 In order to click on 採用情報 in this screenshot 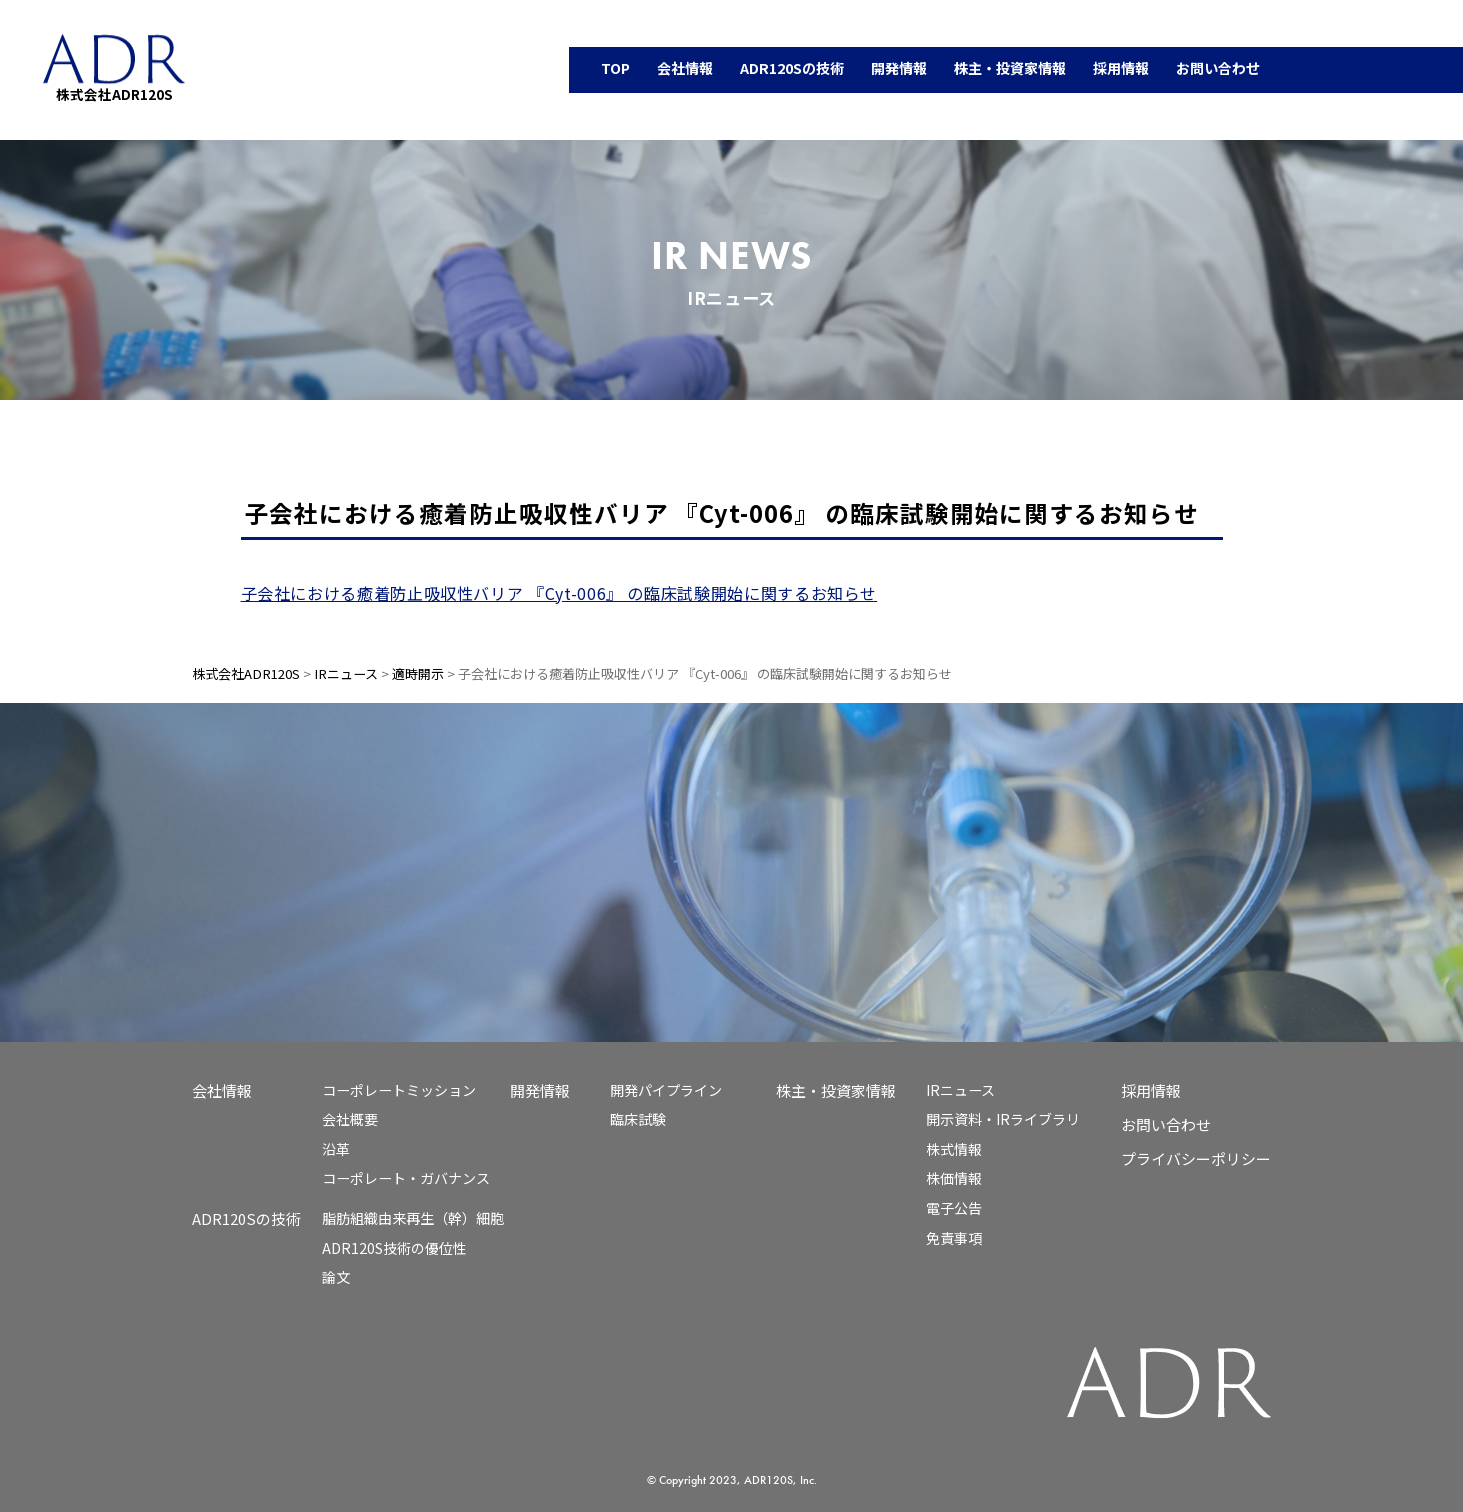, I will do `click(1151, 1090)`.